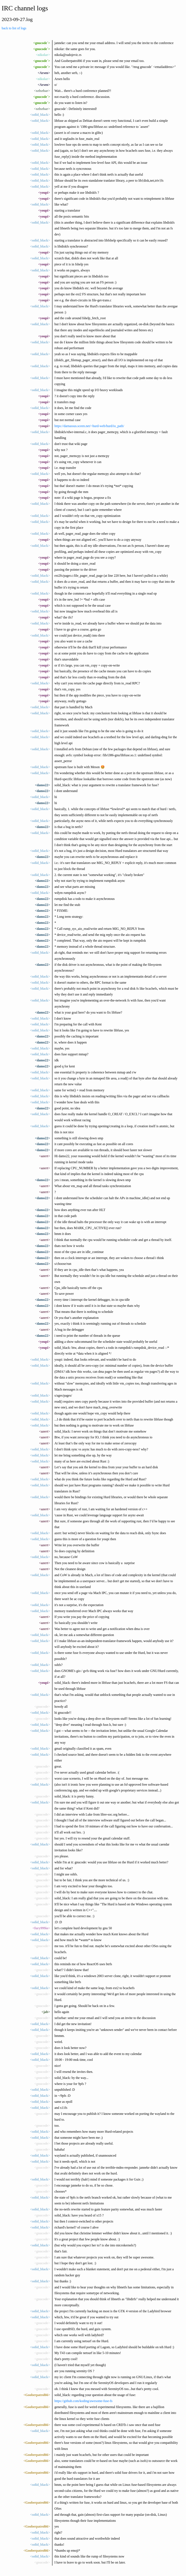 The height and width of the screenshot is (2576, 186). What do you see at coordinates (42, 785) in the screenshot?
I see `<damo22>` at bounding box center [42, 785].